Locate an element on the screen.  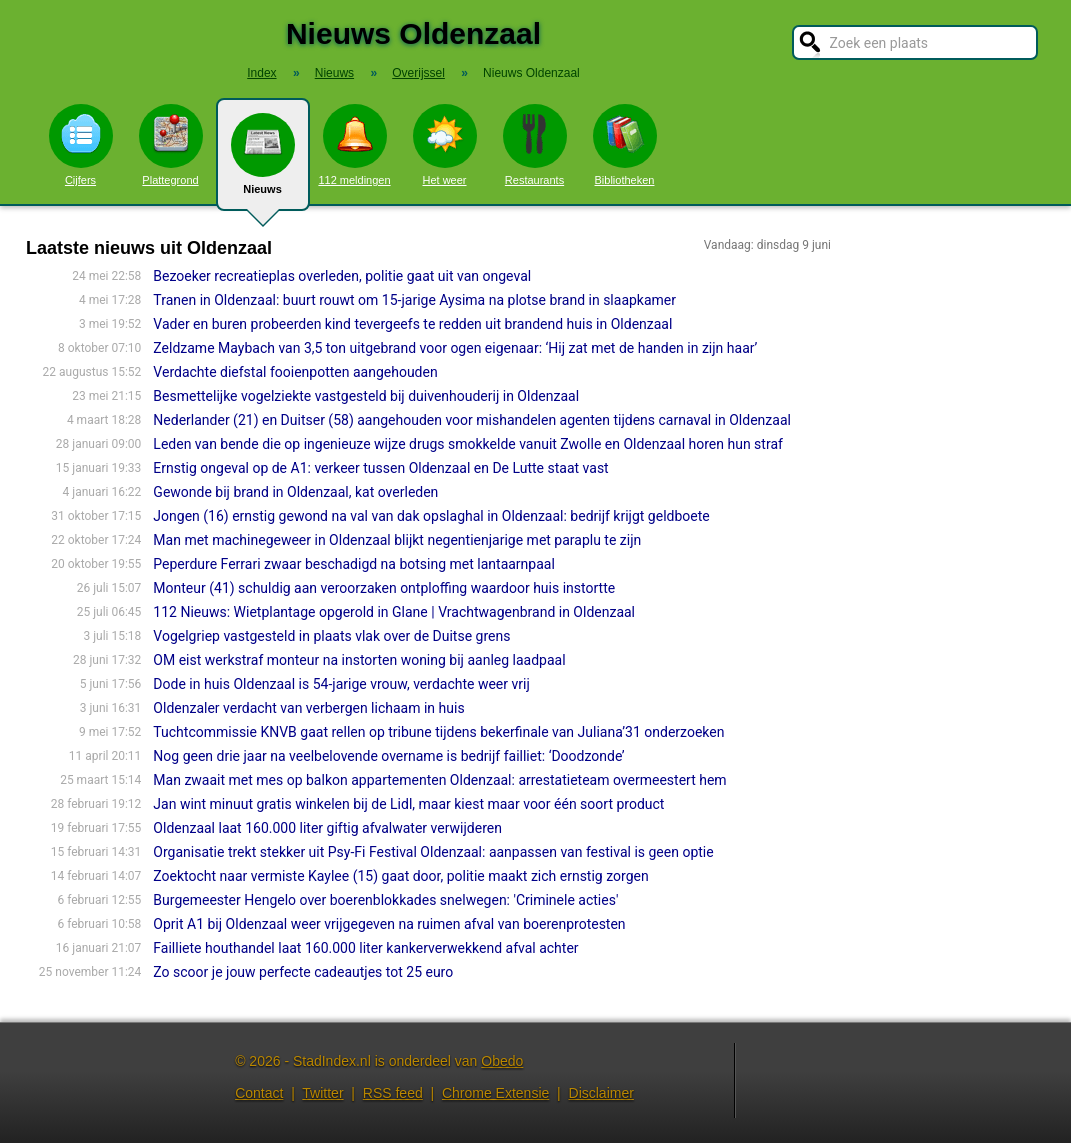
Tuchtcommissie KNVB gaat rellen op tribune tijdens bekerfinale van Juliana’31 onderzoeken is located at coordinates (438, 732).